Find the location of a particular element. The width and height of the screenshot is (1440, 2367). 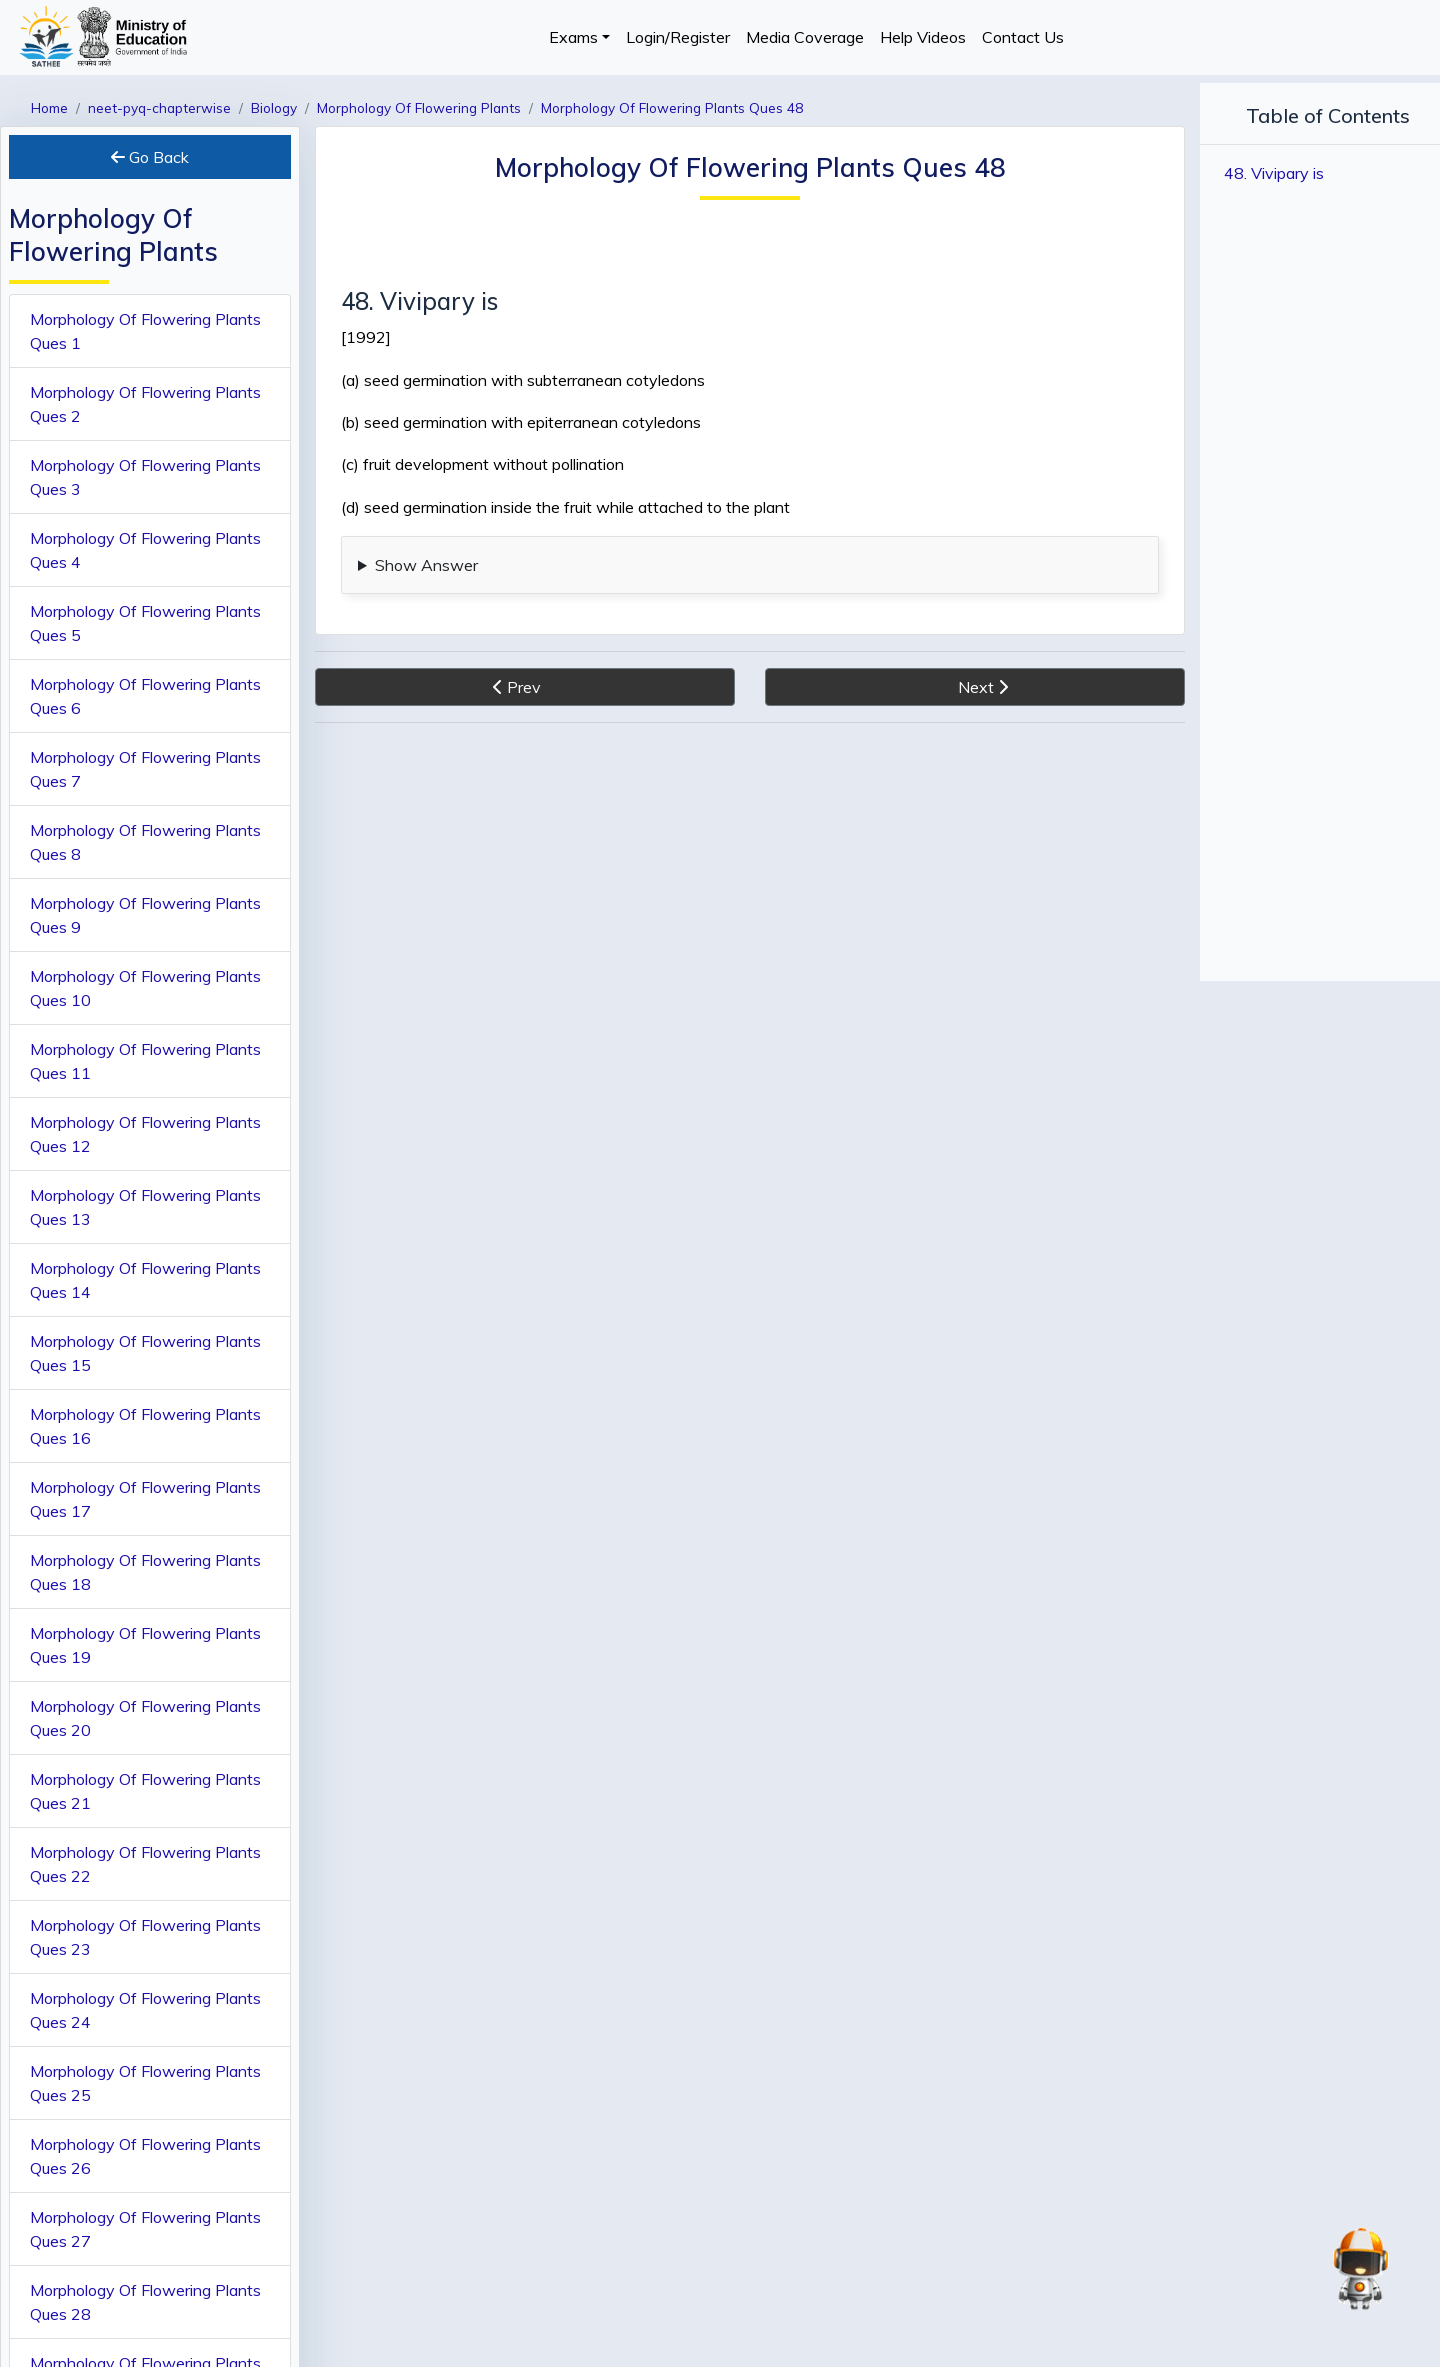

Media Coverage is located at coordinates (805, 37).